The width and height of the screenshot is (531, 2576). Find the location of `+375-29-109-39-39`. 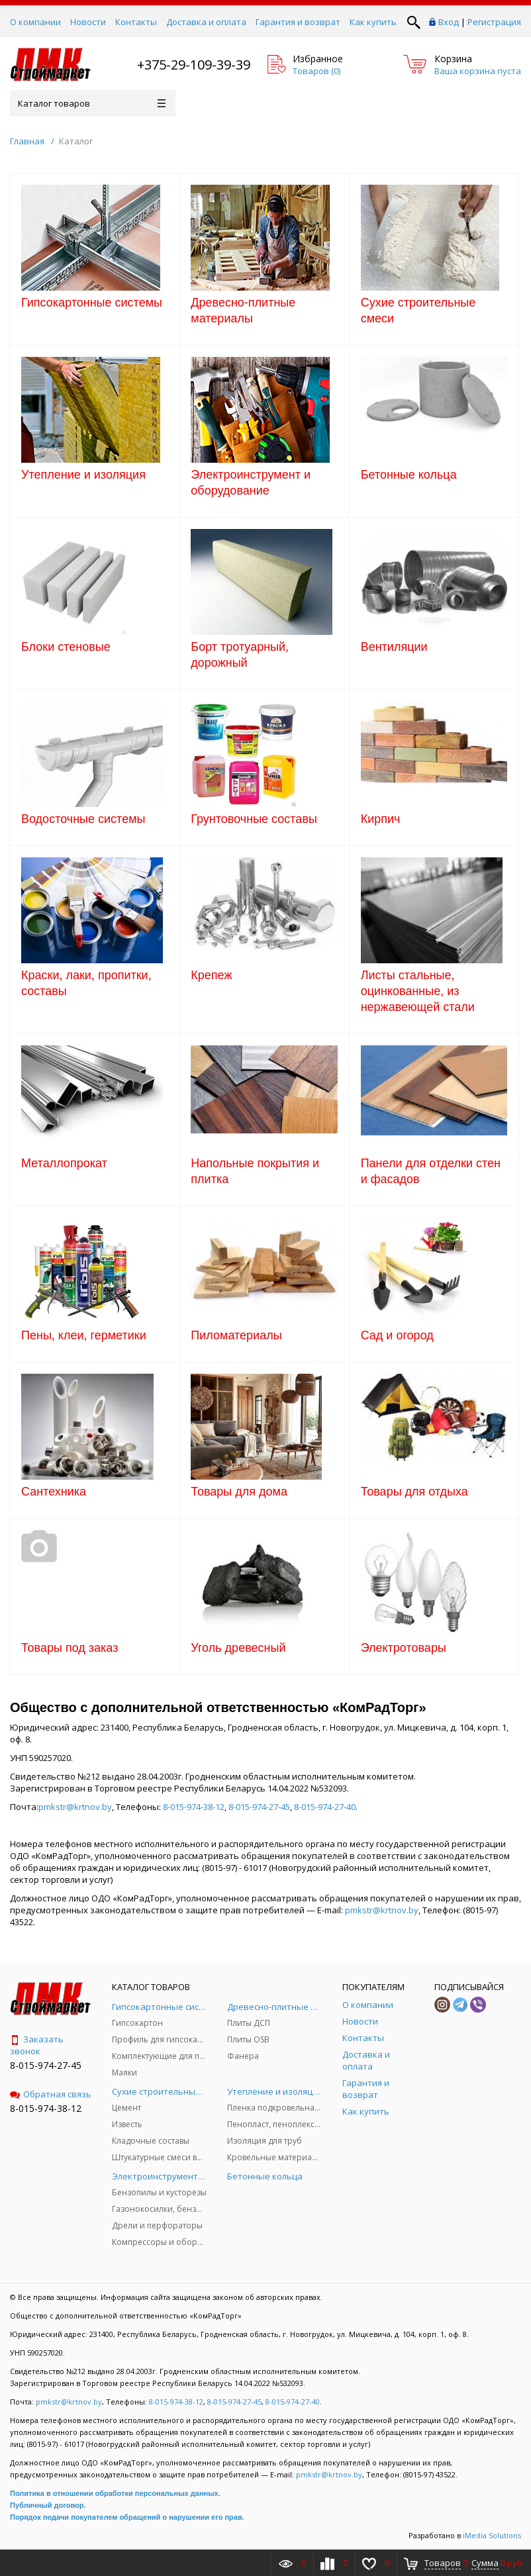

+375-29-109-39-39 is located at coordinates (193, 64).